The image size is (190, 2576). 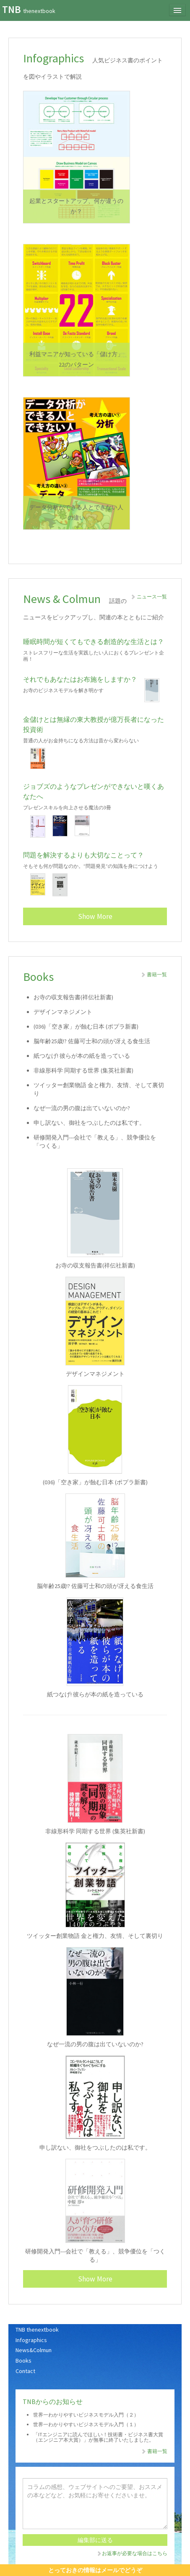 What do you see at coordinates (23, 2360) in the screenshot?
I see `Books` at bounding box center [23, 2360].